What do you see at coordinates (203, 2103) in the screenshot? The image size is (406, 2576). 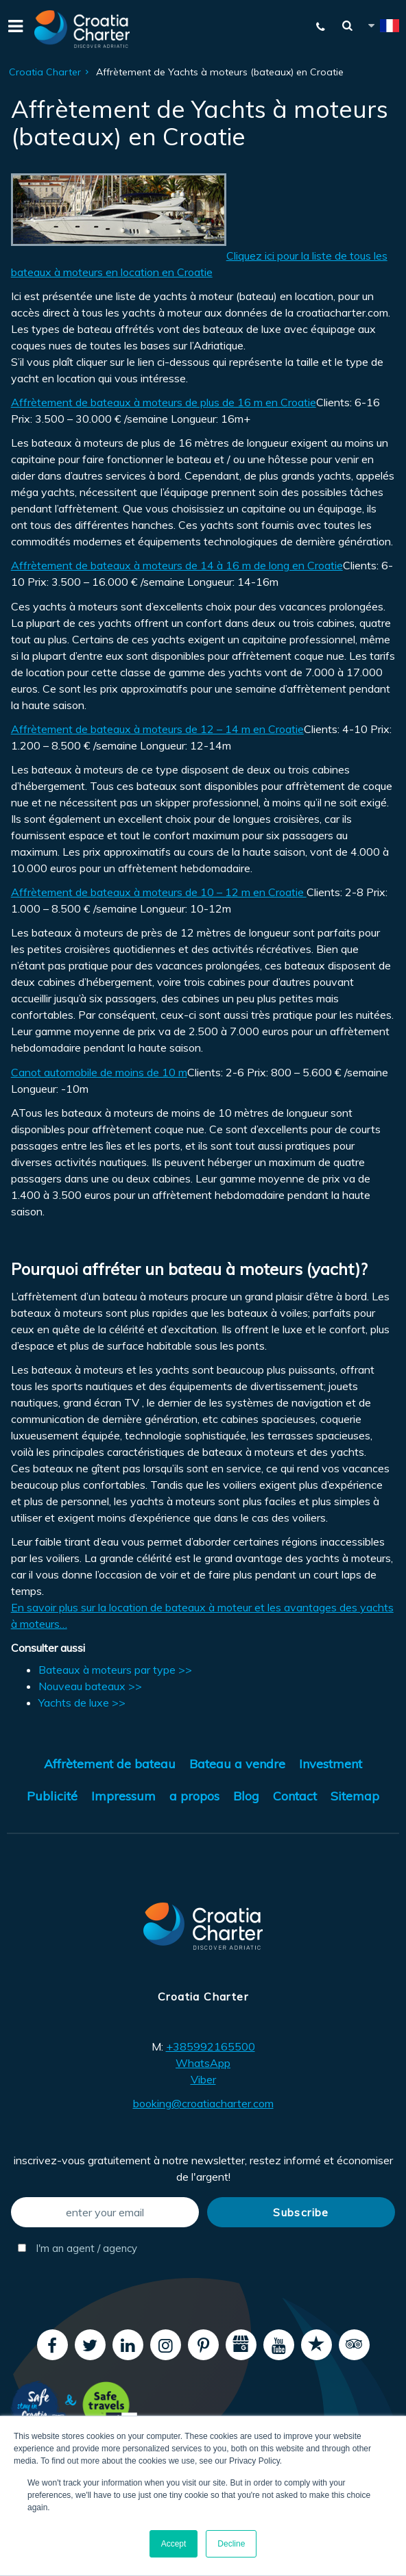 I see `booking@croatiacharter.com` at bounding box center [203, 2103].